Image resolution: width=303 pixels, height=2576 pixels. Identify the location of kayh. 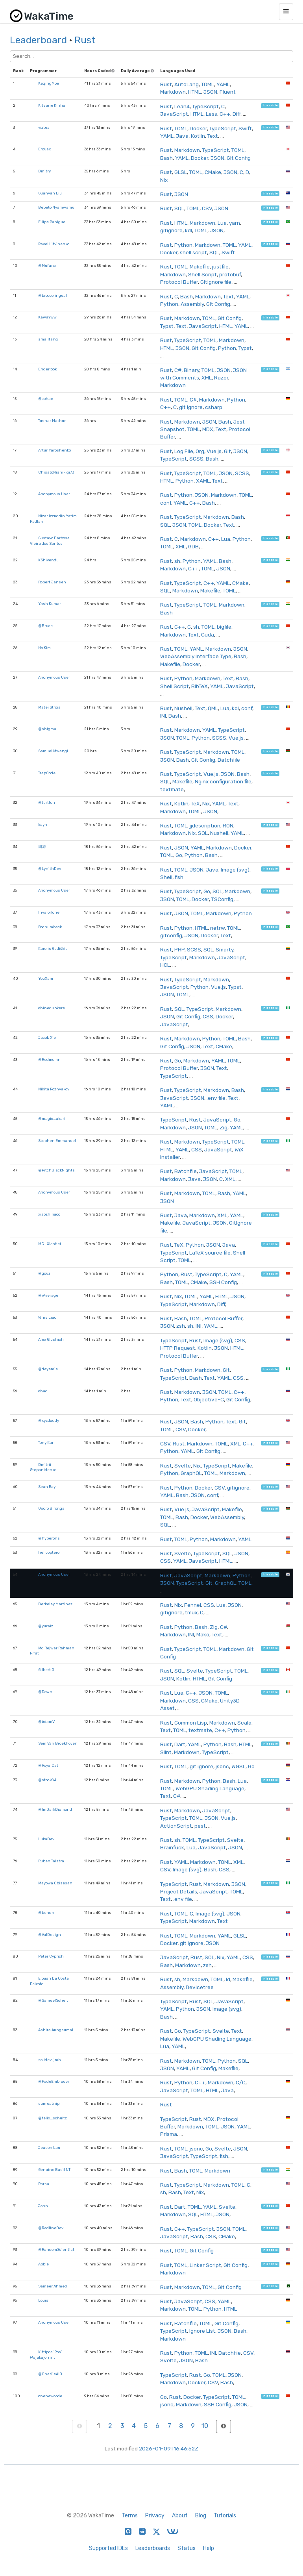
(42, 824).